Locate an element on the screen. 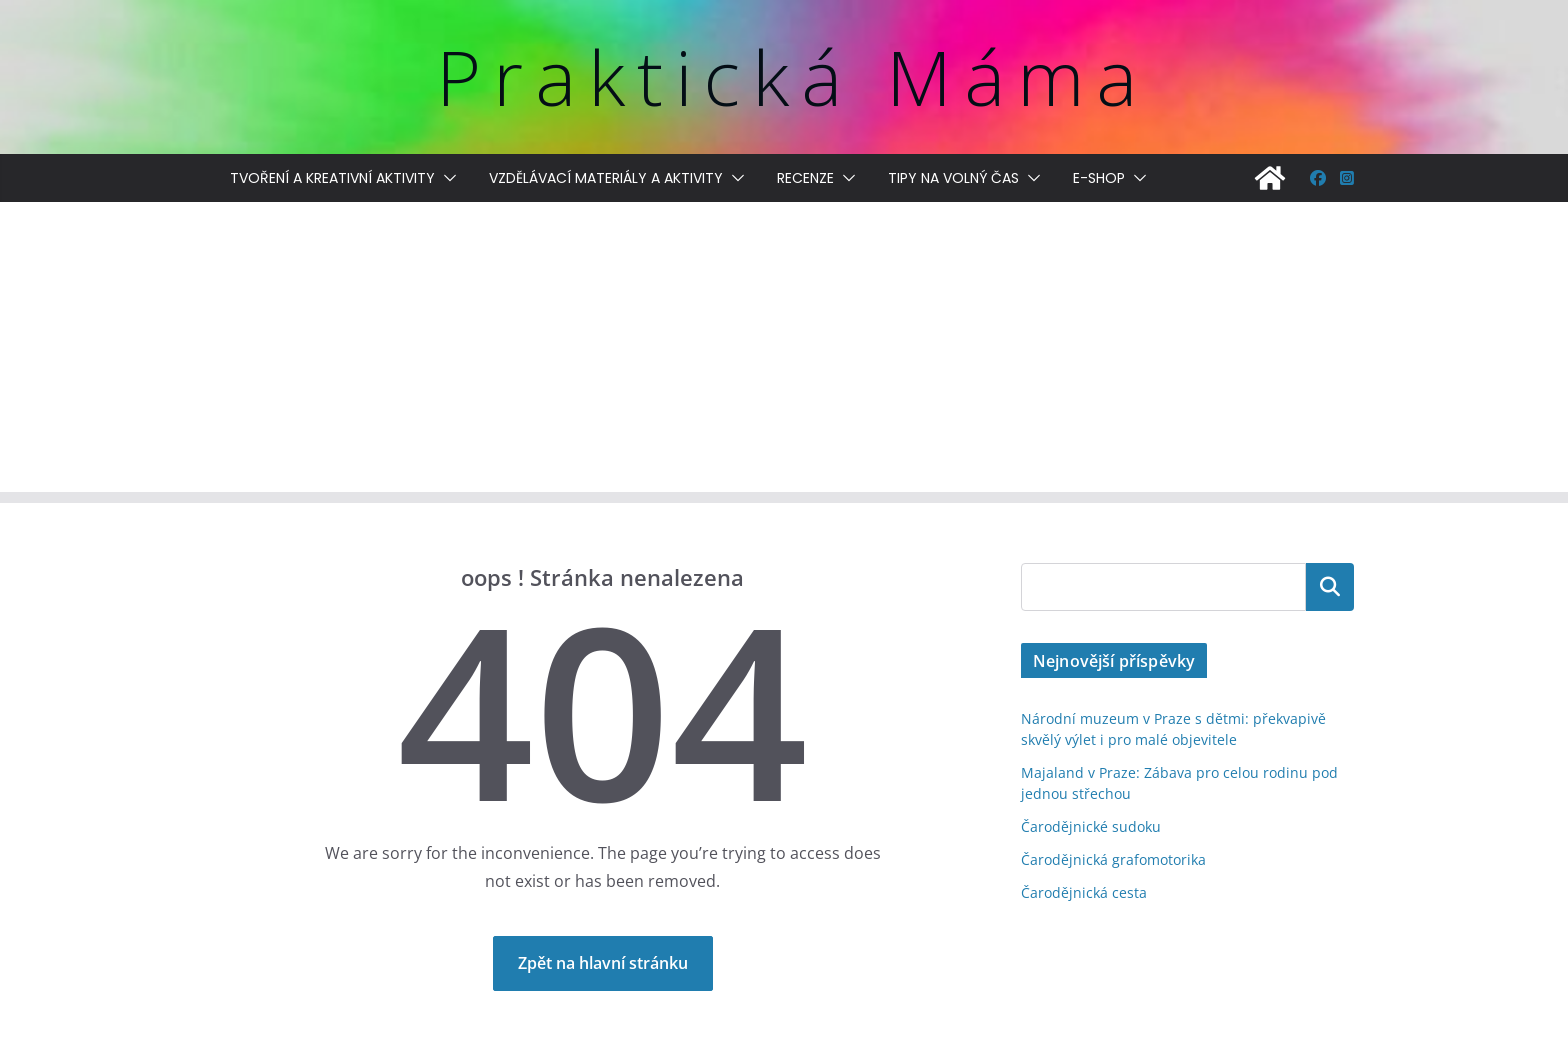  Hledat is located at coordinates (1330, 587).